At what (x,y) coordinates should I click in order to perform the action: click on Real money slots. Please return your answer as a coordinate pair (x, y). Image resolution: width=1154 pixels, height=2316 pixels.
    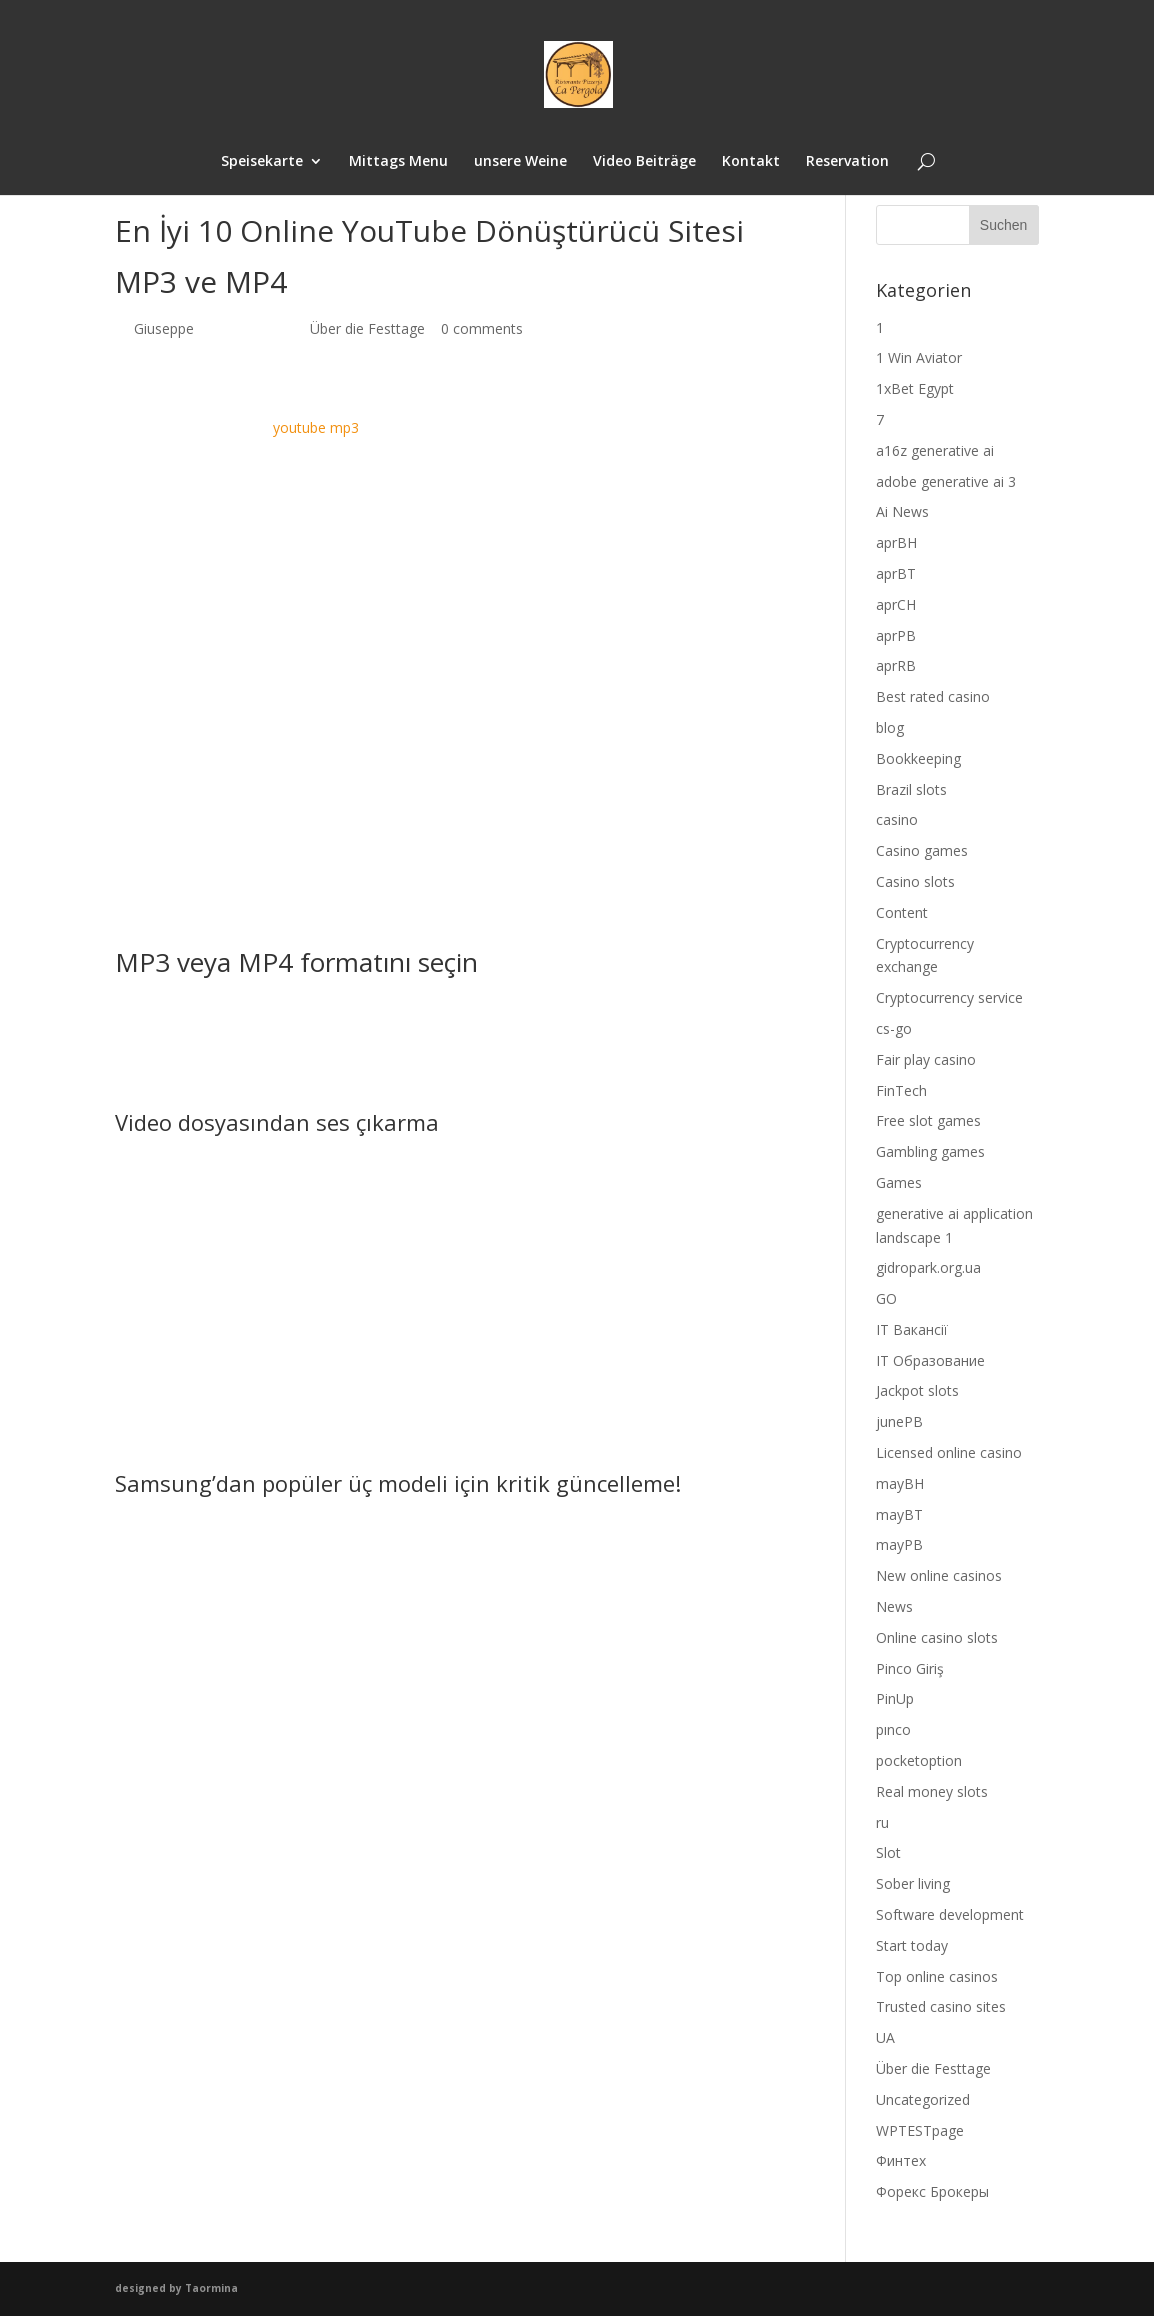
    Looking at the image, I should click on (932, 1791).